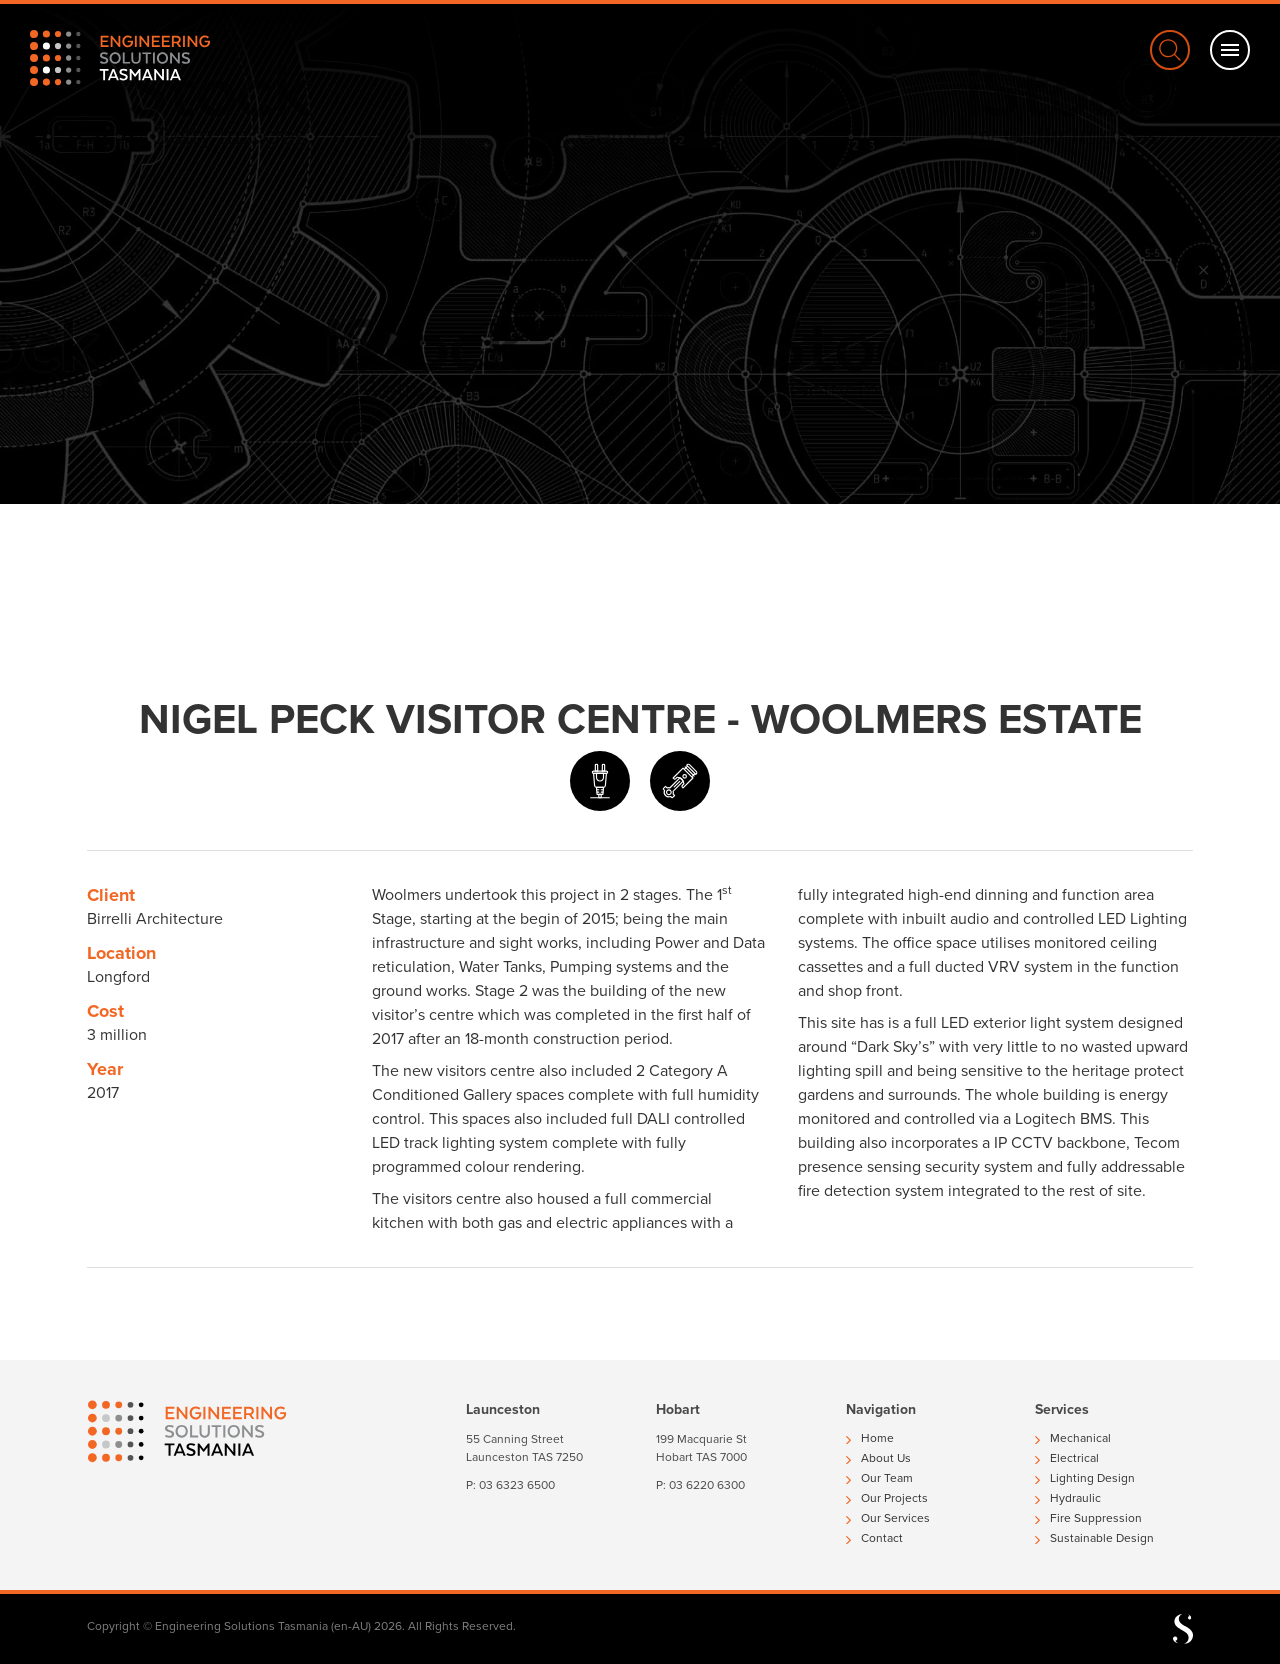 The image size is (1280, 1664). What do you see at coordinates (887, 1498) in the screenshot?
I see `Our Projects` at bounding box center [887, 1498].